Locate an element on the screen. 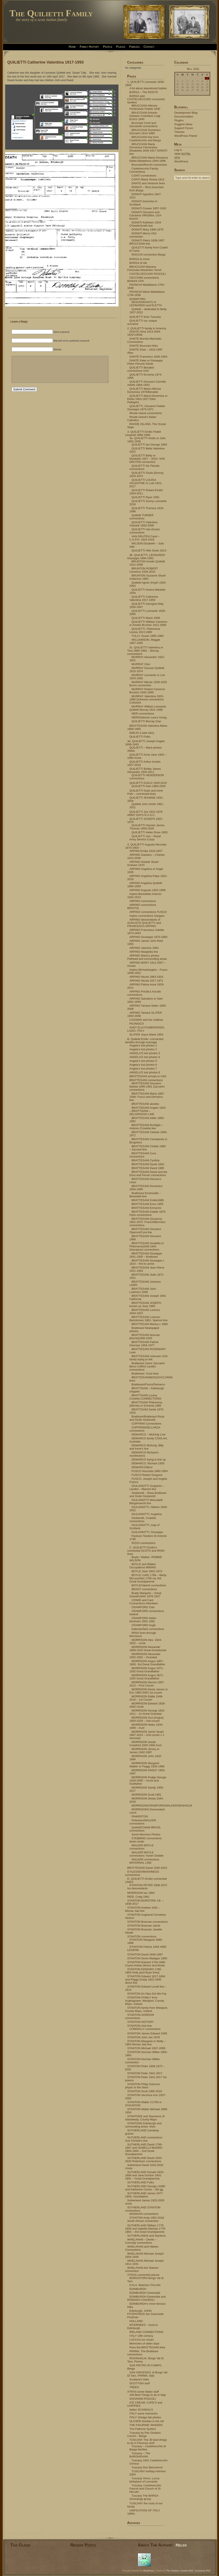  BRATTESANI Cura connections is located at coordinates (142, 1155).